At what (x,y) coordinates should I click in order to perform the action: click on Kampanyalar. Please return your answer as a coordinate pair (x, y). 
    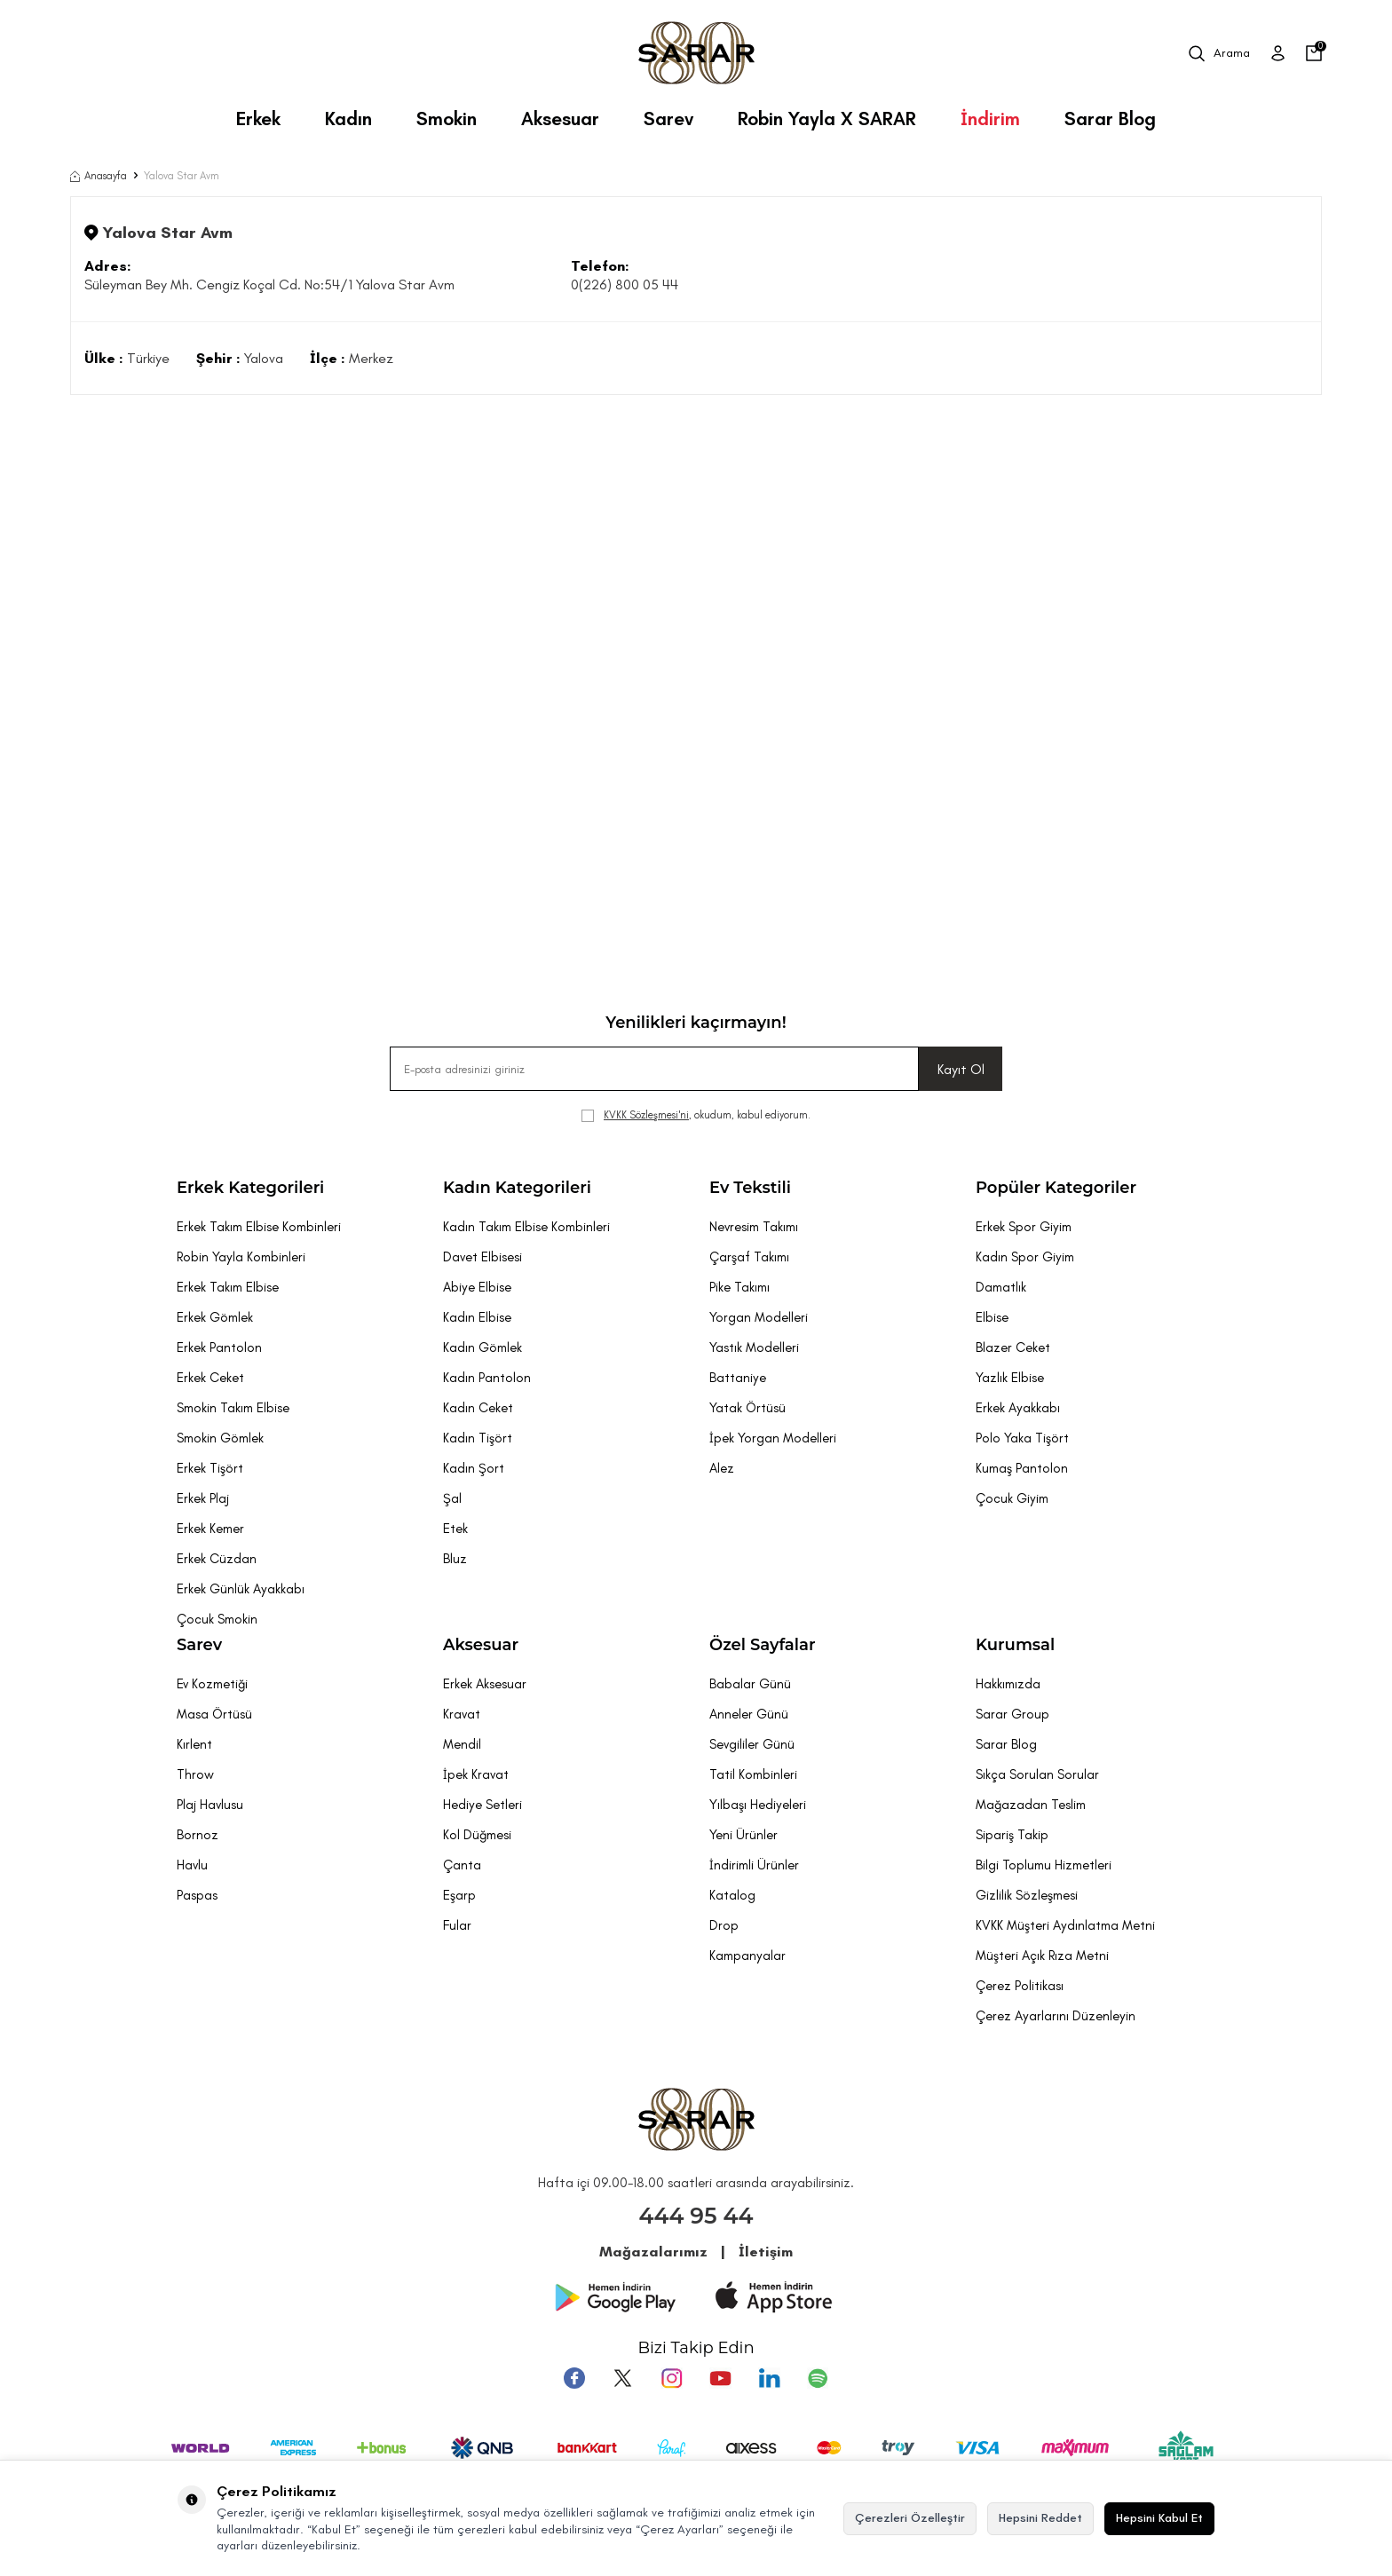
    Looking at the image, I should click on (747, 1956).